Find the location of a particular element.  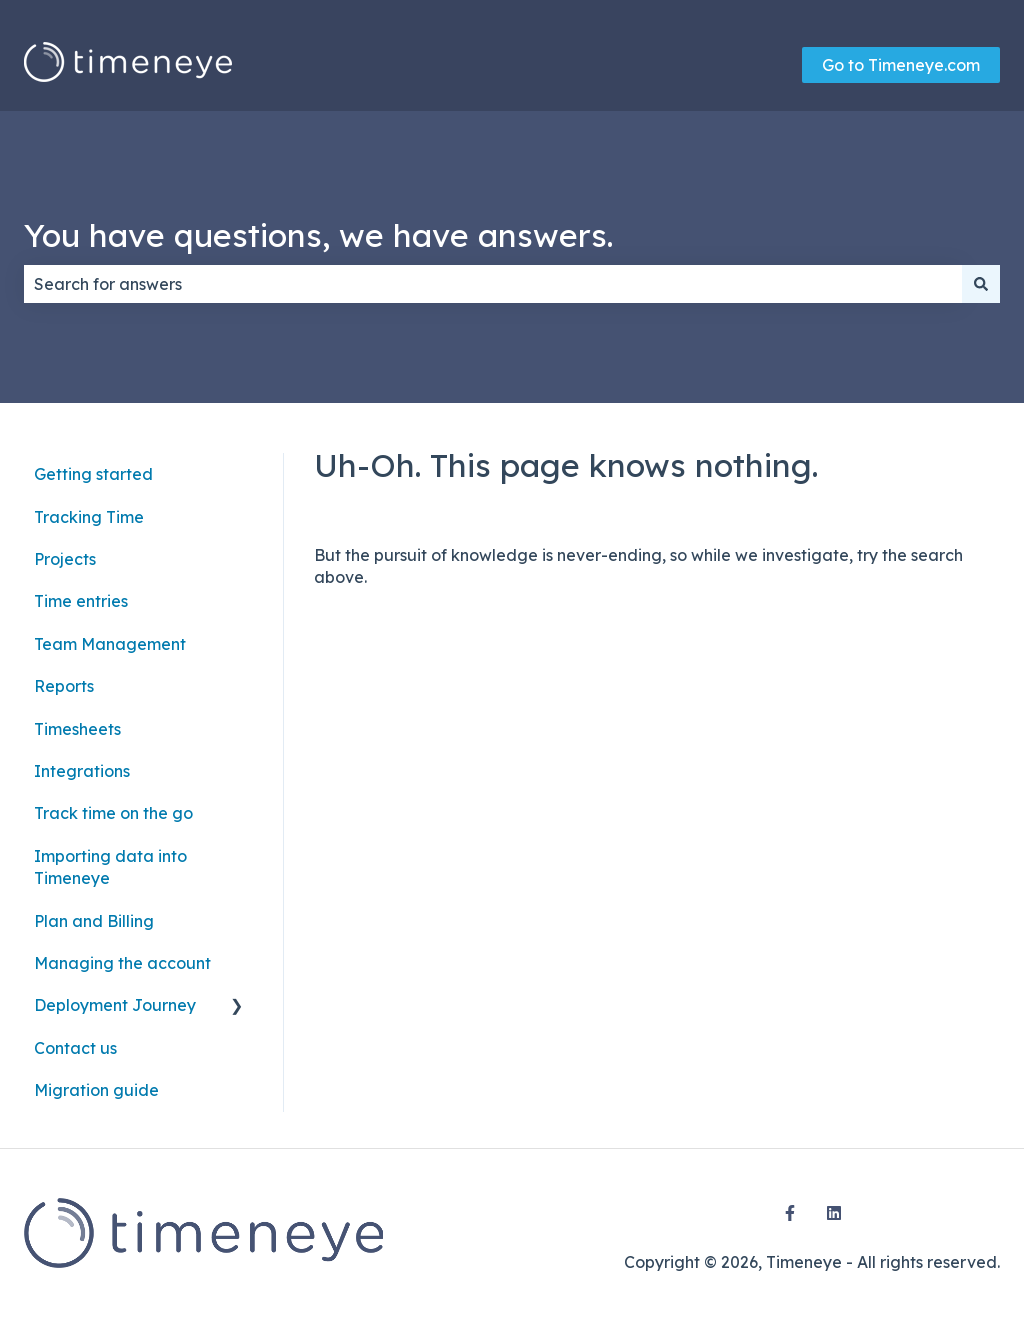

Projects [menuitem] is located at coordinates (65, 559).